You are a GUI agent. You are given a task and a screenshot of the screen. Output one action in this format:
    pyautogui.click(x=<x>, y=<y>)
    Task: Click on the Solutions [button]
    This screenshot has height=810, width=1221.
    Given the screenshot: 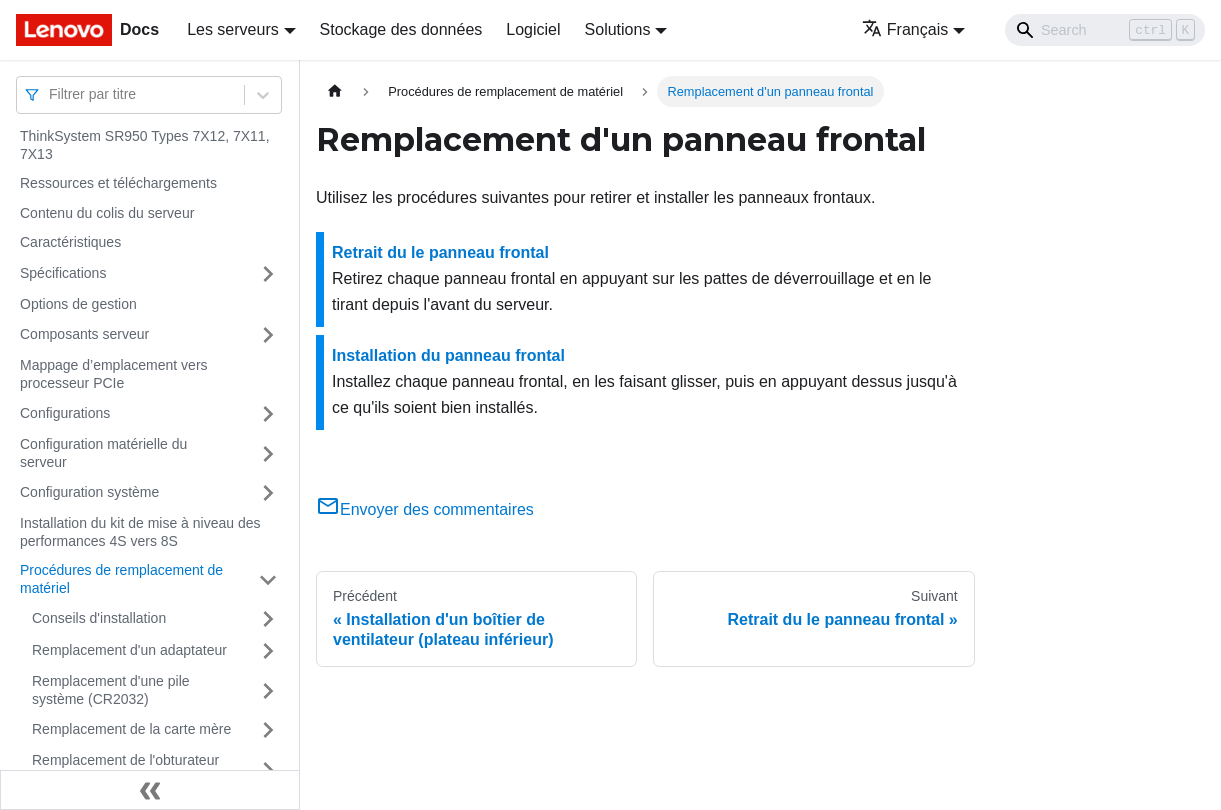 What is the action you would take?
    pyautogui.click(x=618, y=29)
    